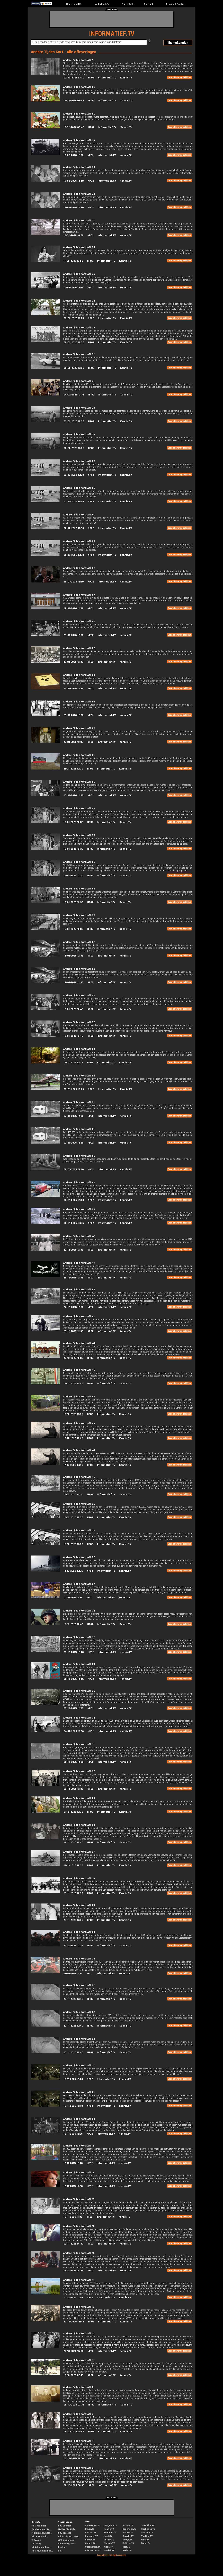  What do you see at coordinates (74, 2321) in the screenshot?
I see `29-10-2025 14:45` at bounding box center [74, 2321].